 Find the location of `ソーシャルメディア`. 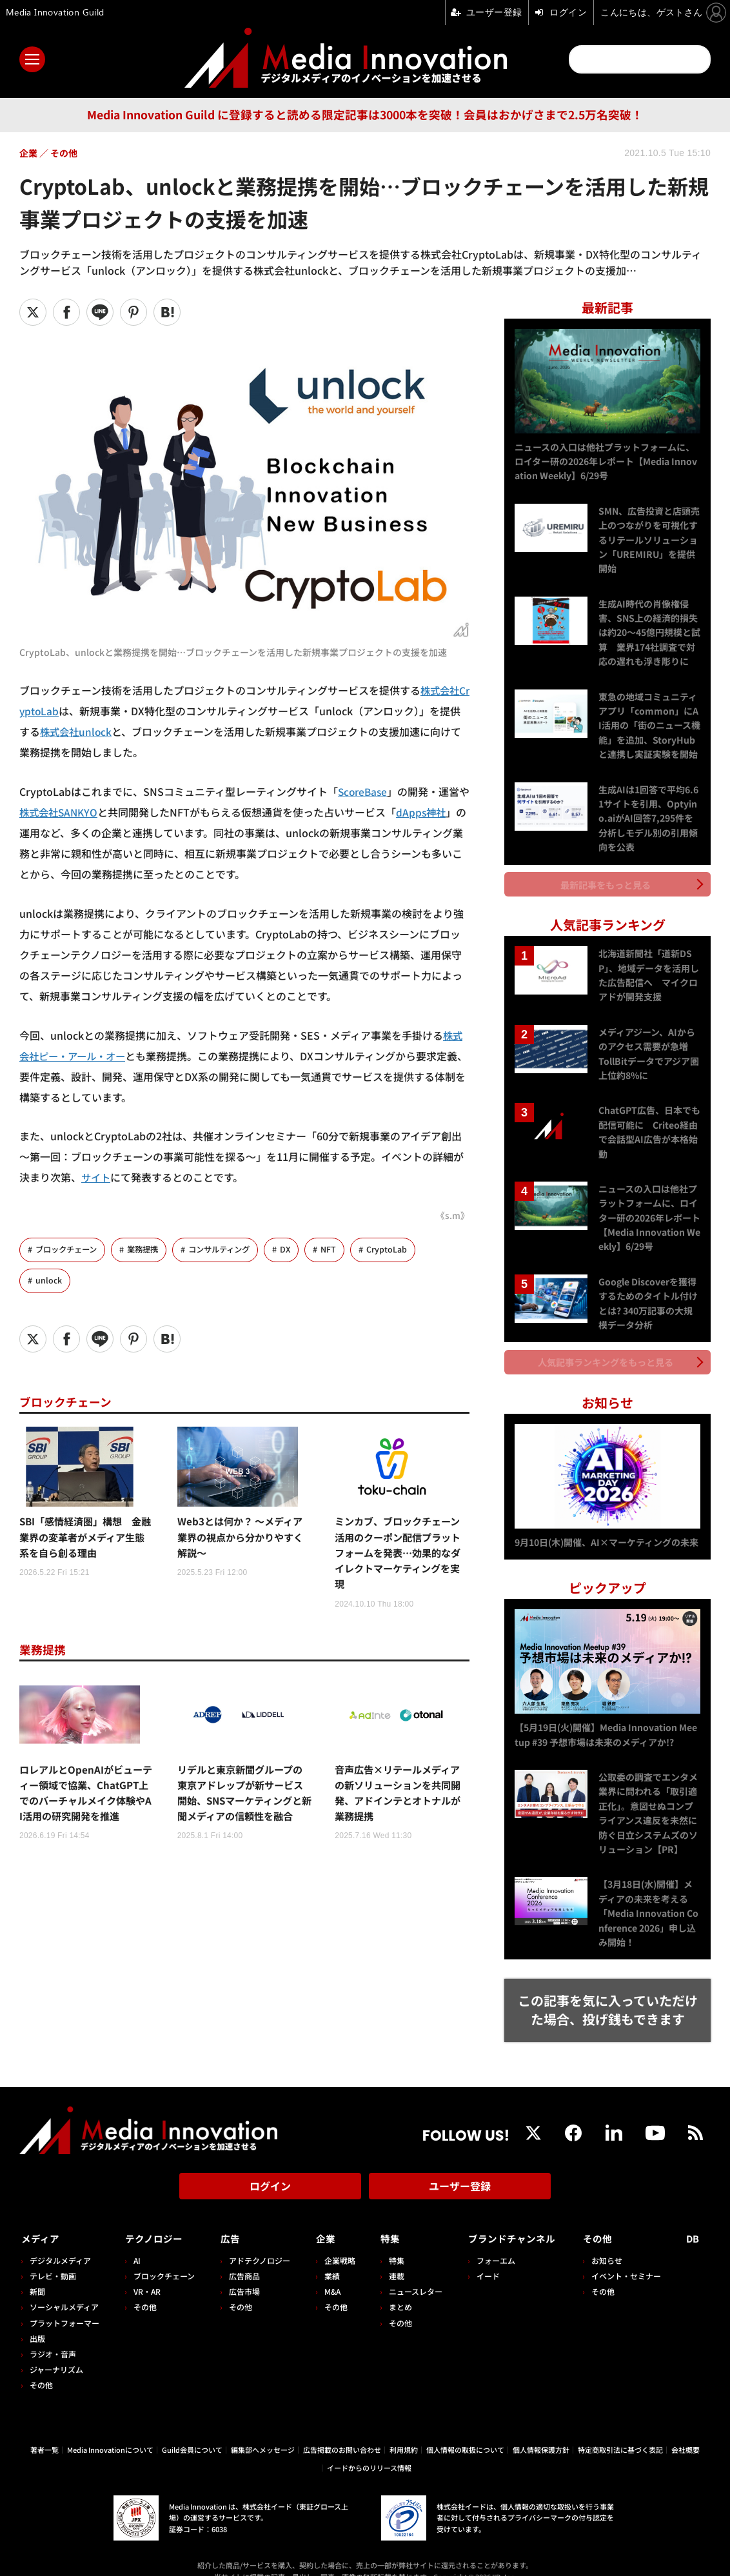

ソーシャルメディア is located at coordinates (64, 2288).